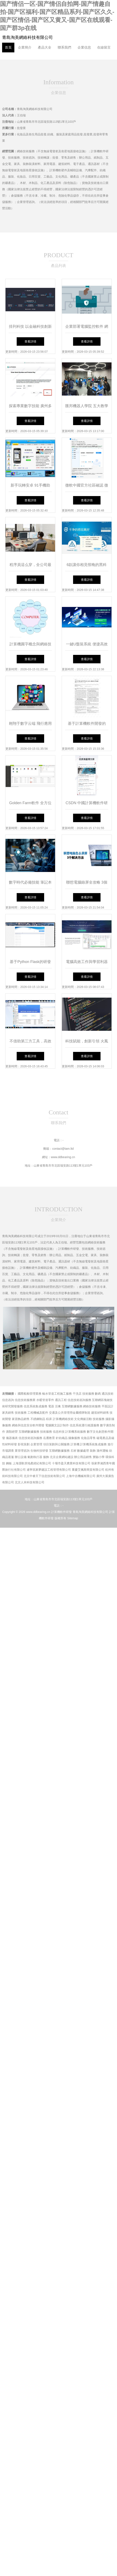 This screenshot has width=117, height=2576. Describe the element at coordinates (74, 1438) in the screenshot. I see `攝像服務` at that location.